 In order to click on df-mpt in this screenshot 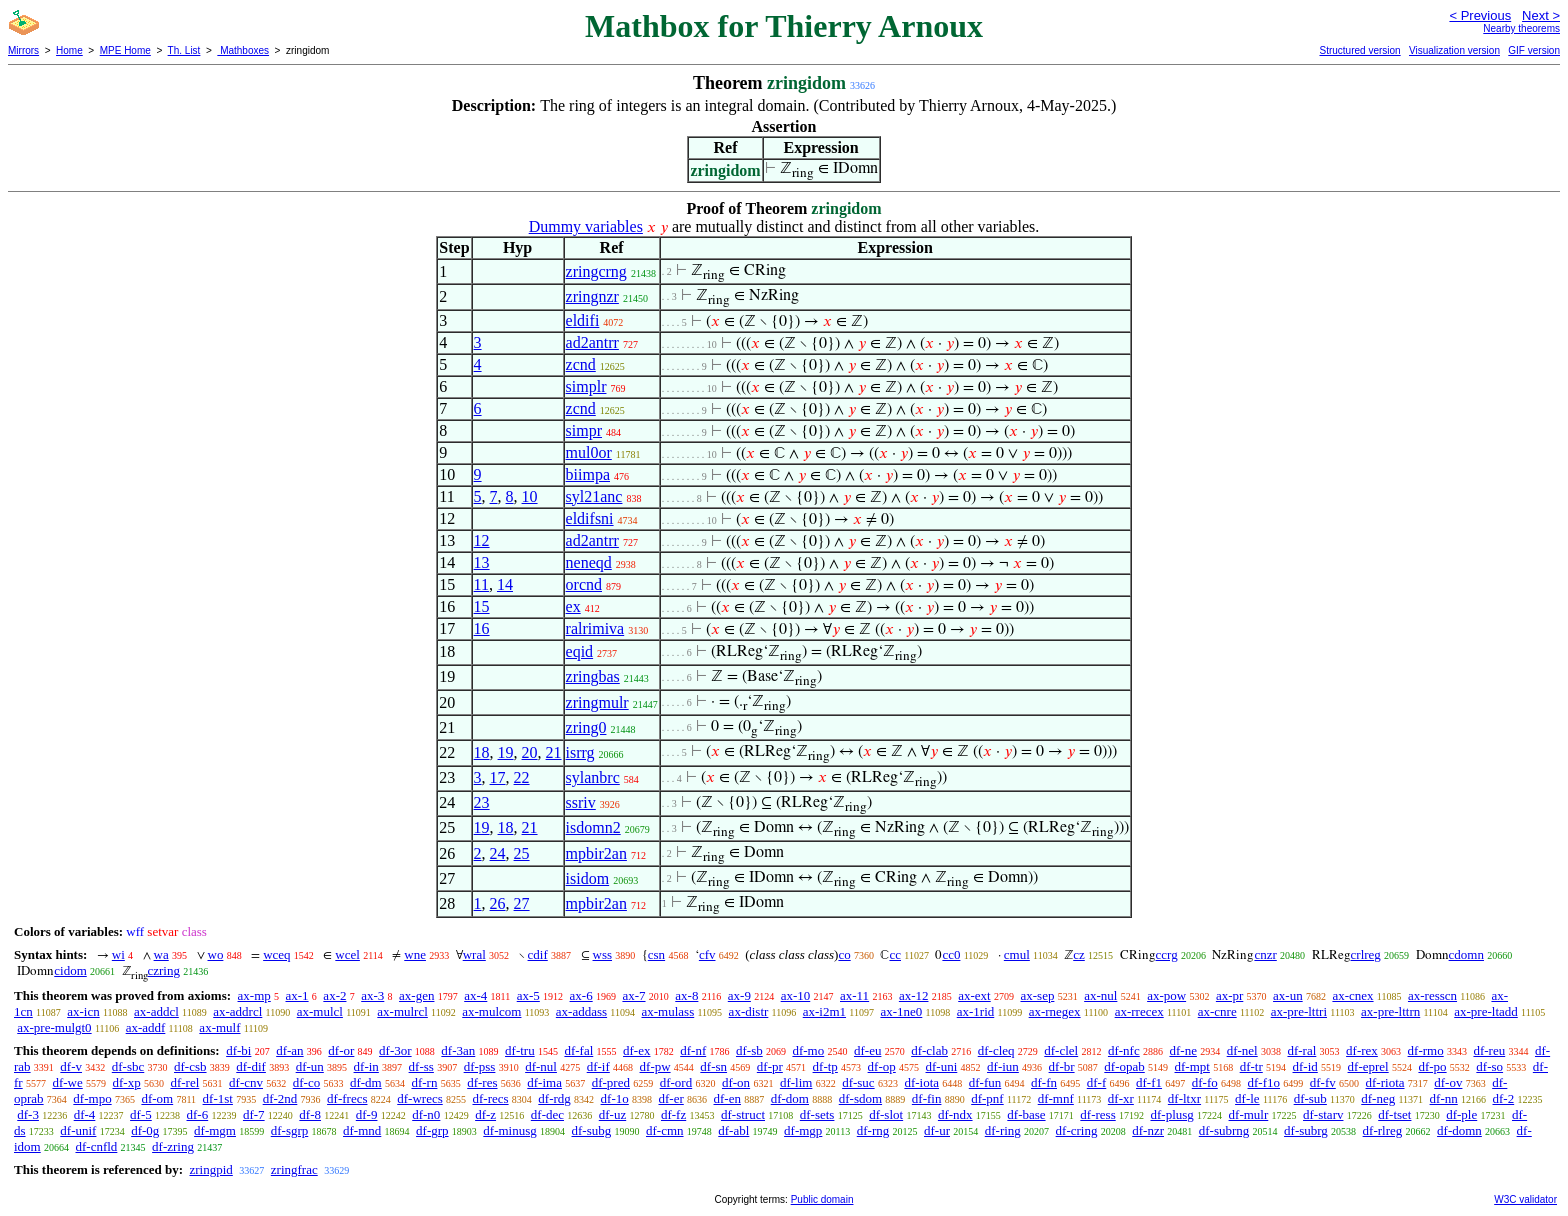, I will do `click(1192, 1066)`.